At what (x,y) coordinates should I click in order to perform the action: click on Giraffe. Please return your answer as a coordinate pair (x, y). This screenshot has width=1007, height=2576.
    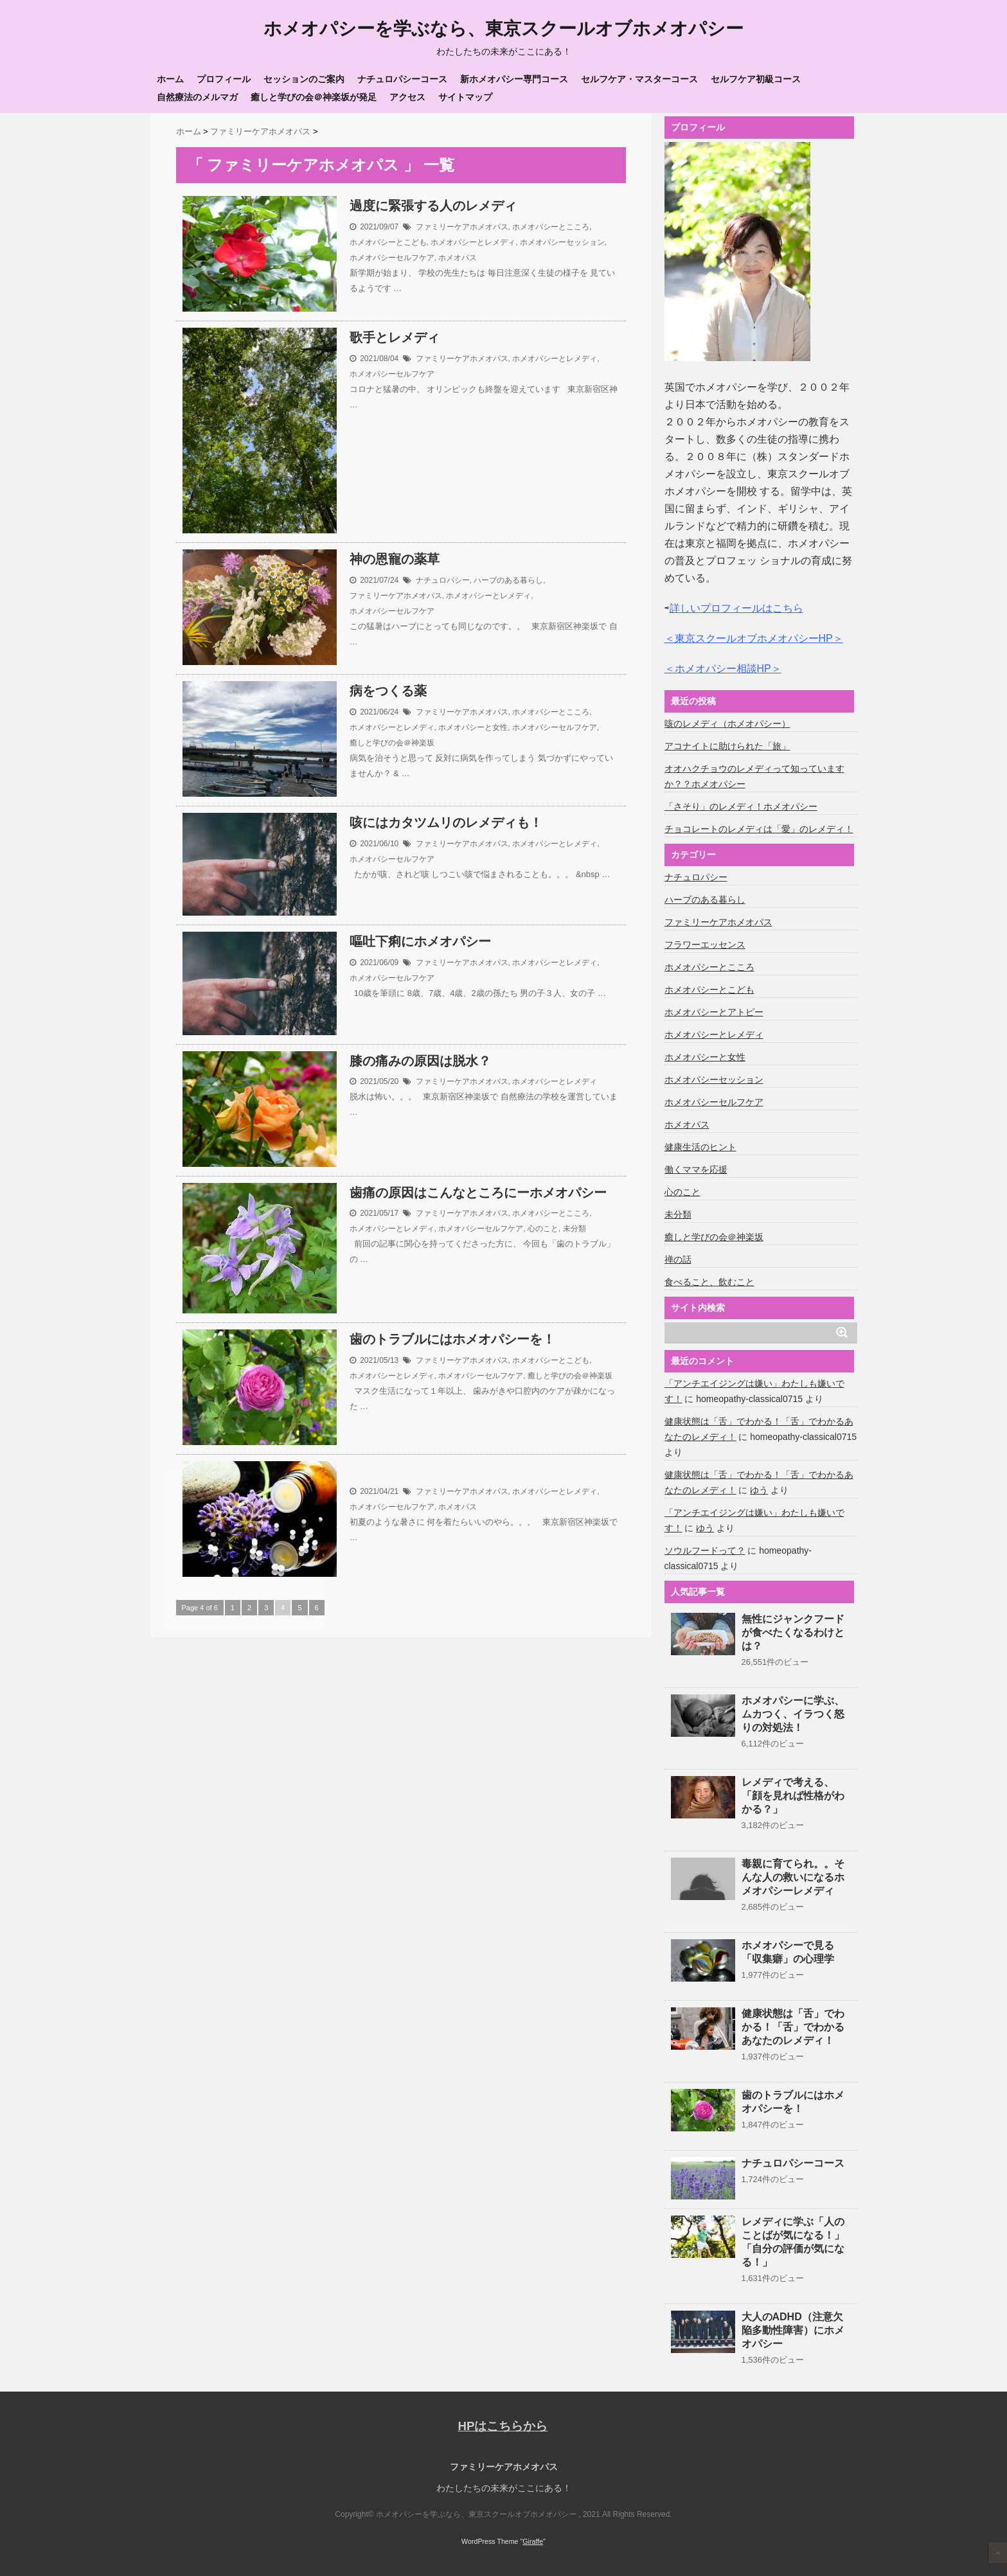
    Looking at the image, I should click on (532, 2541).